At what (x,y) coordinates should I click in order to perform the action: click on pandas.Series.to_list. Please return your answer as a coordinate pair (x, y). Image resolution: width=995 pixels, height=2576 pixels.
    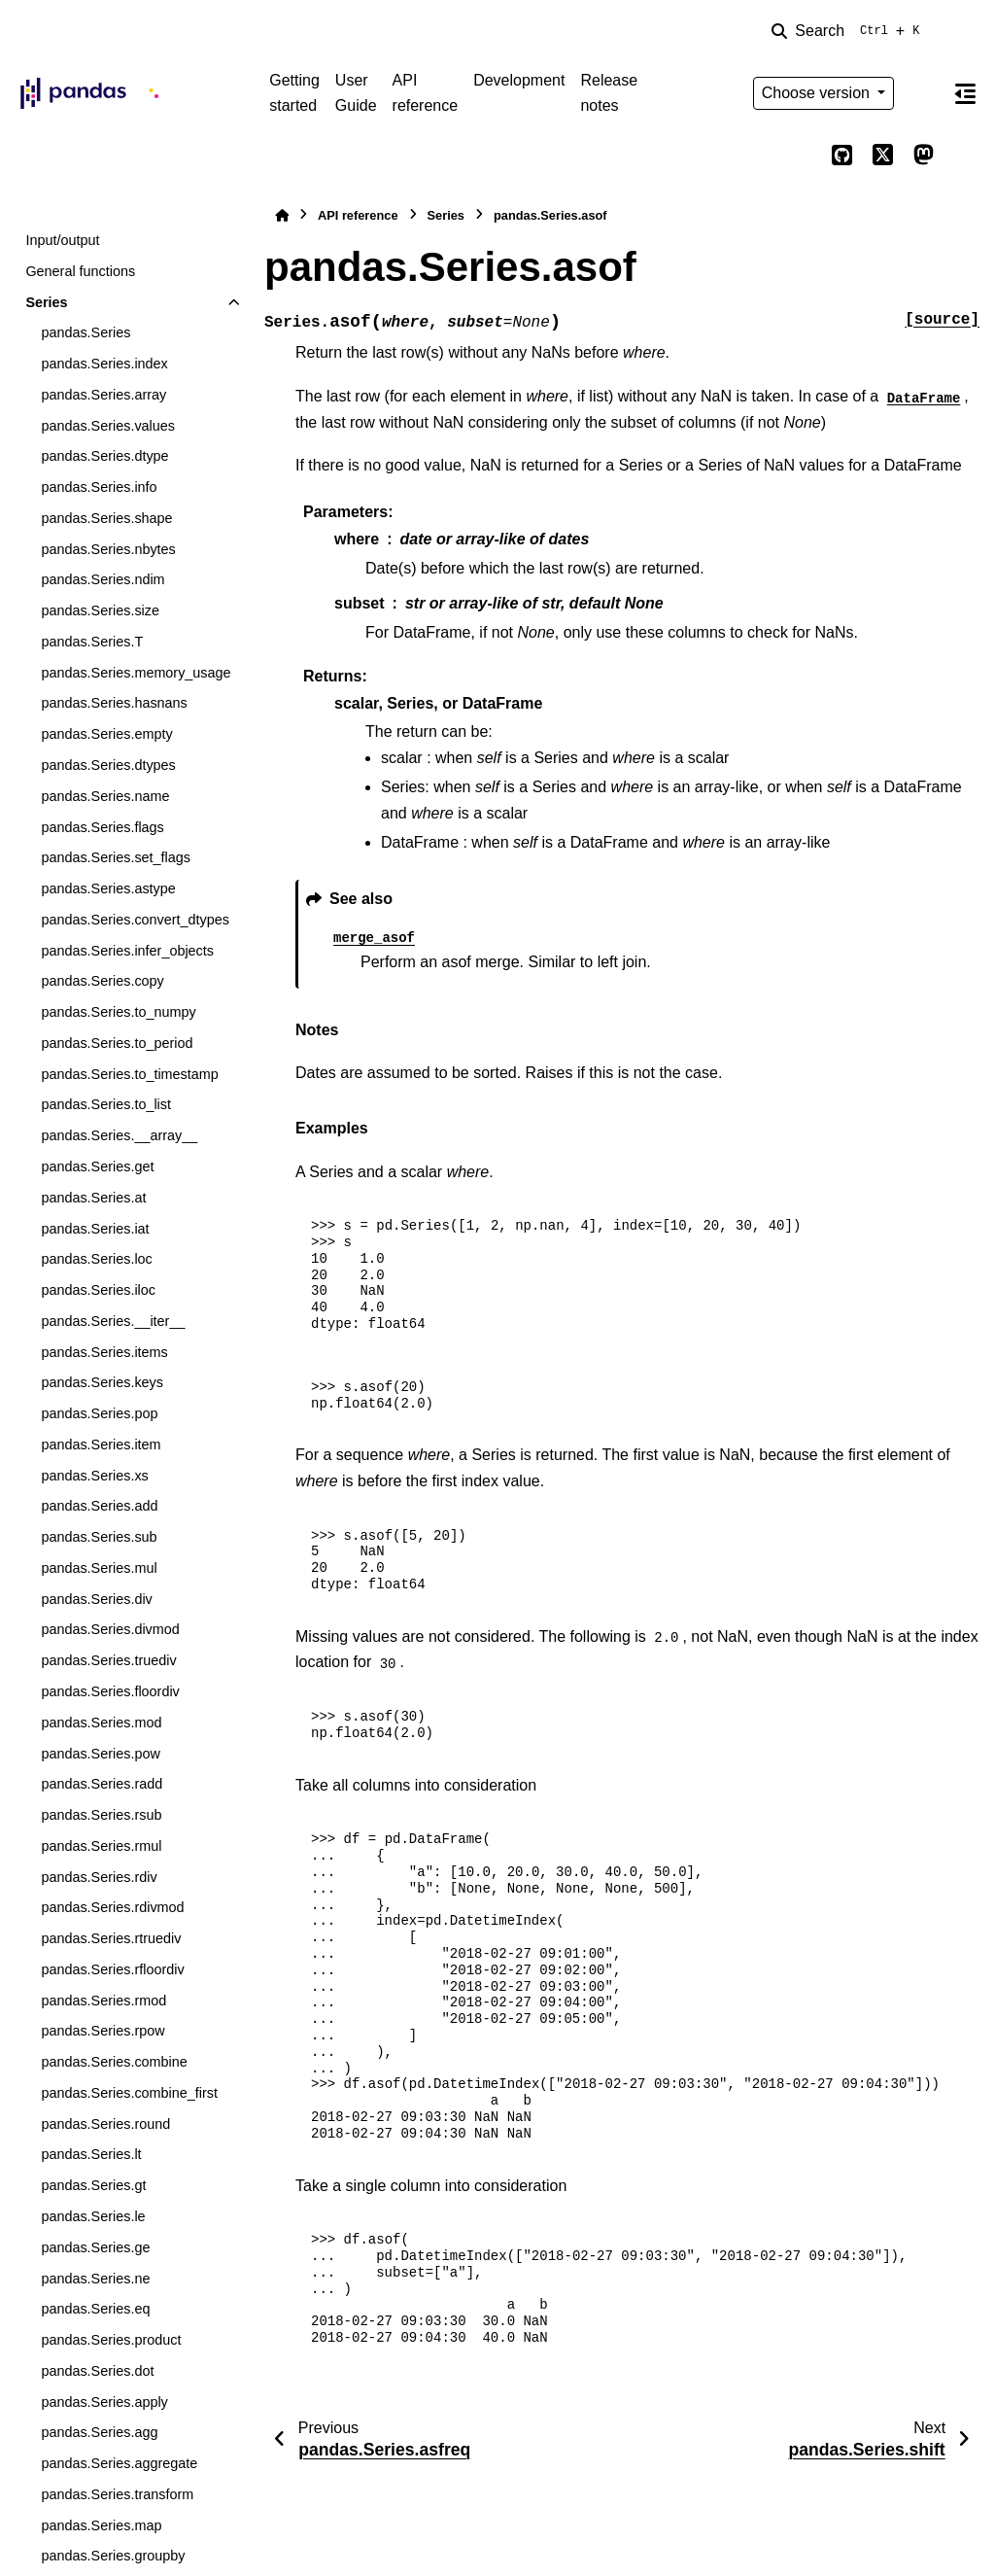
    Looking at the image, I should click on (106, 1104).